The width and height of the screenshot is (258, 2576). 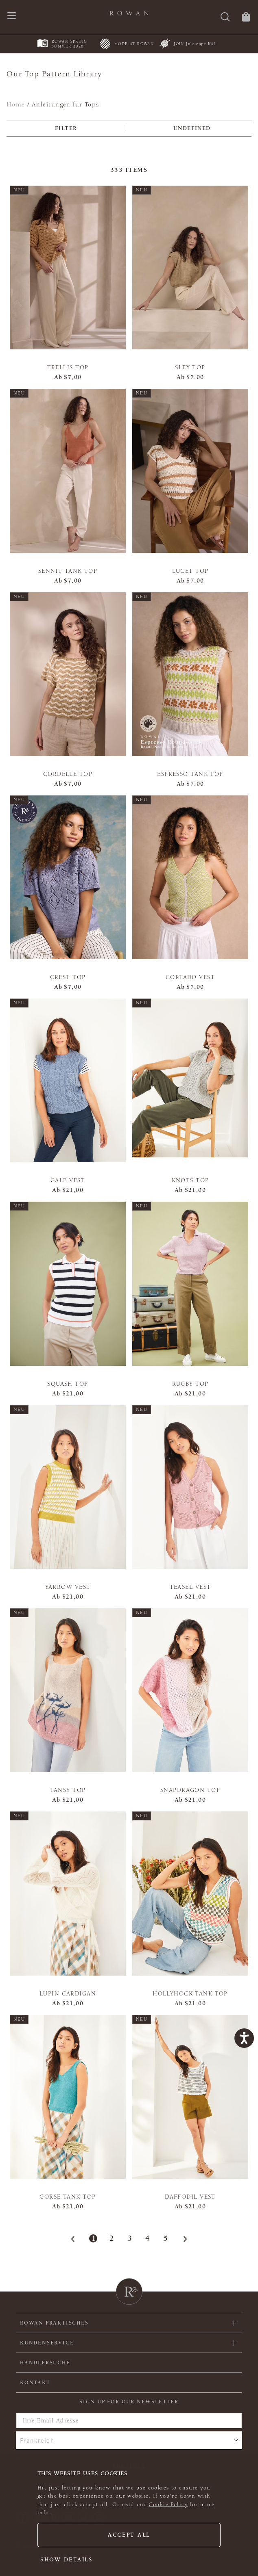 I want to click on Händlersuche, so click(x=45, y=2363).